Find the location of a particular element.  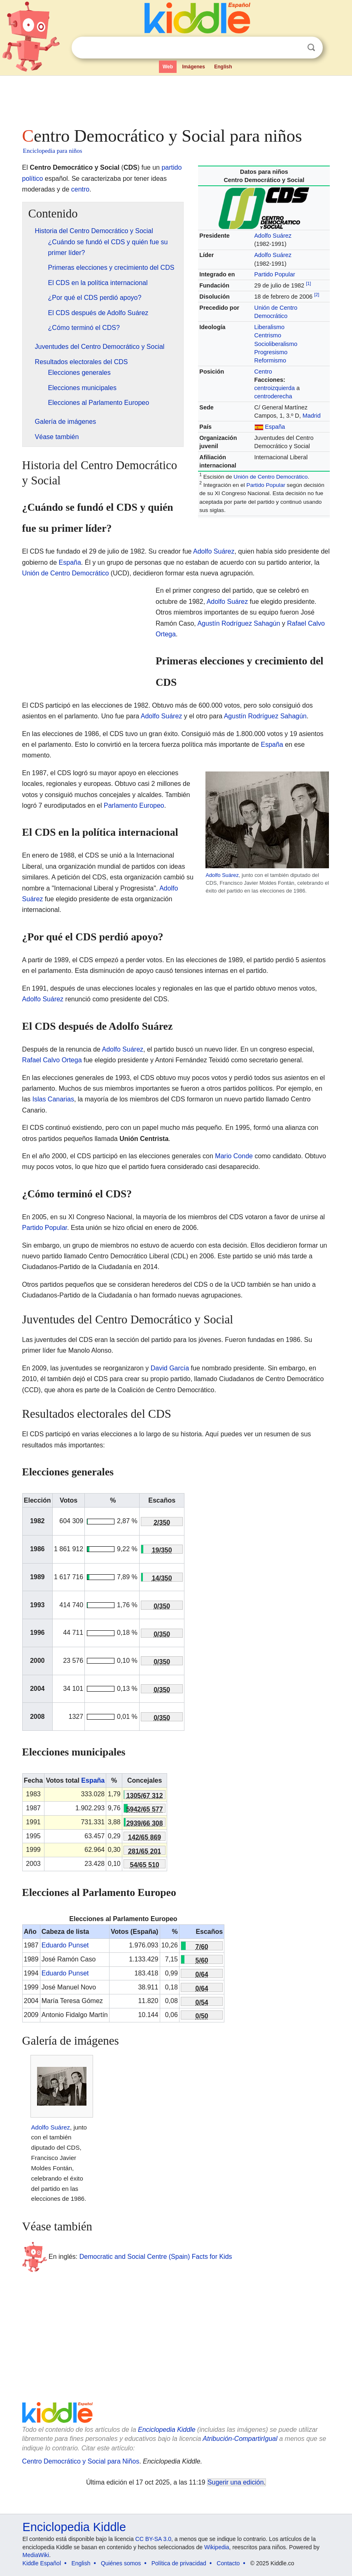

Imágenes is located at coordinates (193, 67).